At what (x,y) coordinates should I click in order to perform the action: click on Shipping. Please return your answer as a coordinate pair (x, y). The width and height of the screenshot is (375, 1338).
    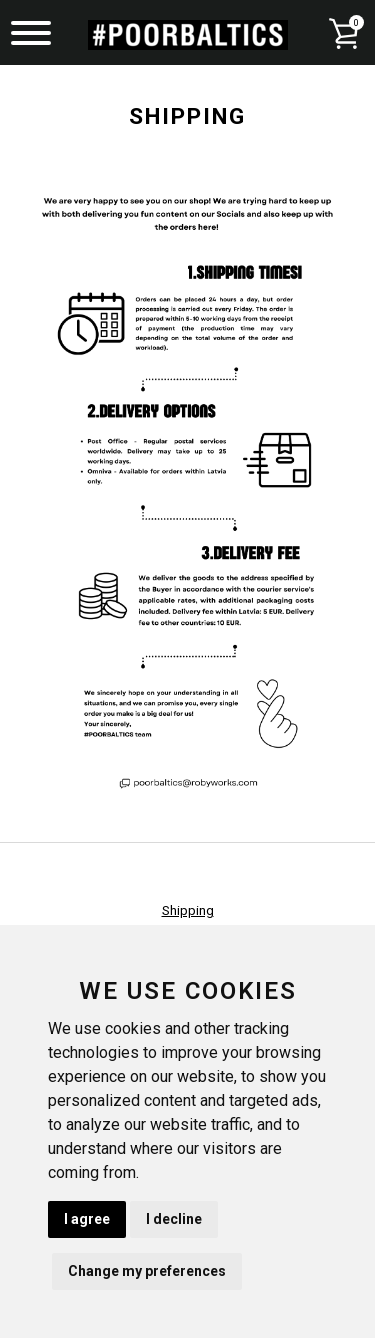
    Looking at the image, I should click on (188, 910).